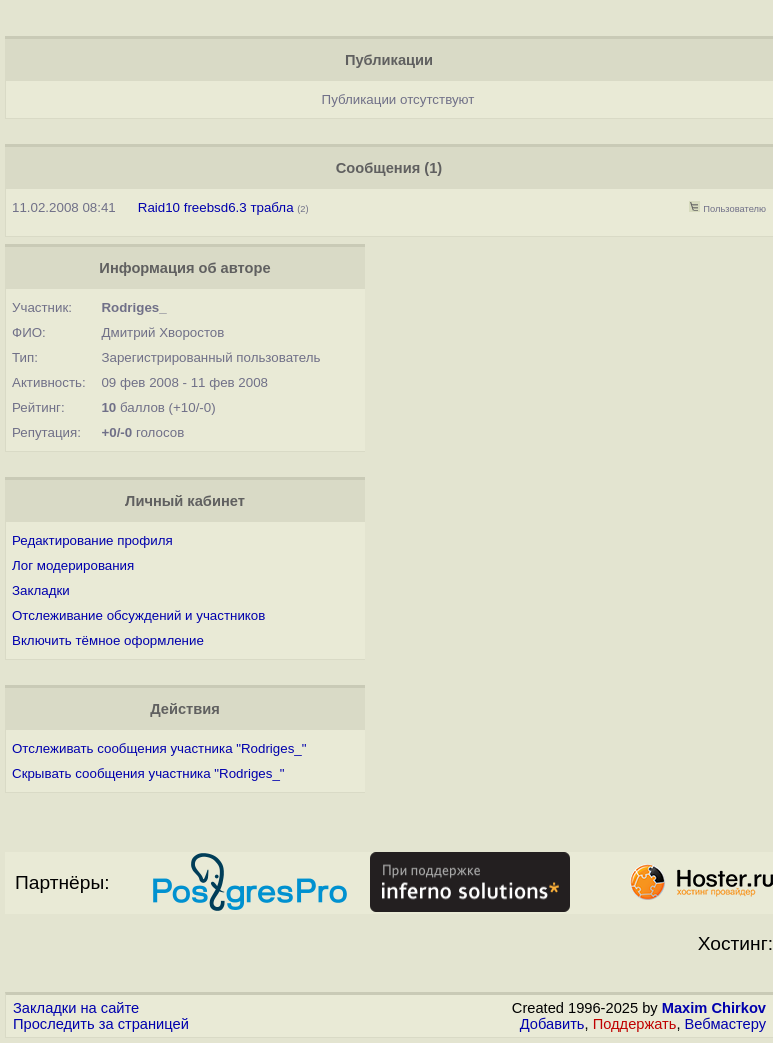  Describe the element at coordinates (725, 1024) in the screenshot. I see `Вебмастеру` at that location.